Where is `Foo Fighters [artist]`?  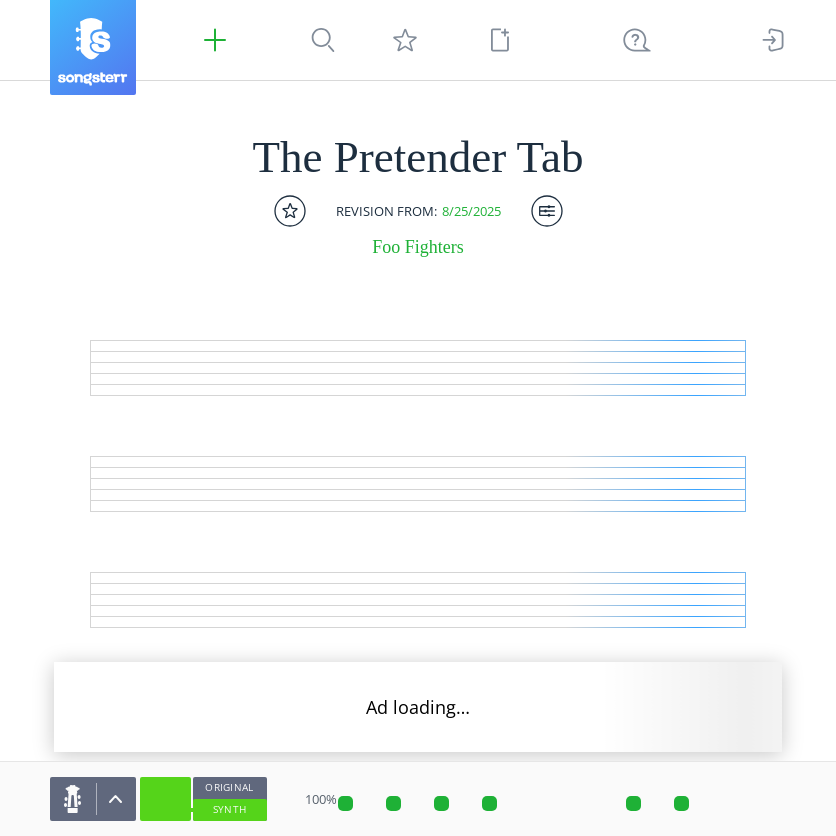
Foo Fighters [artist] is located at coordinates (418, 247).